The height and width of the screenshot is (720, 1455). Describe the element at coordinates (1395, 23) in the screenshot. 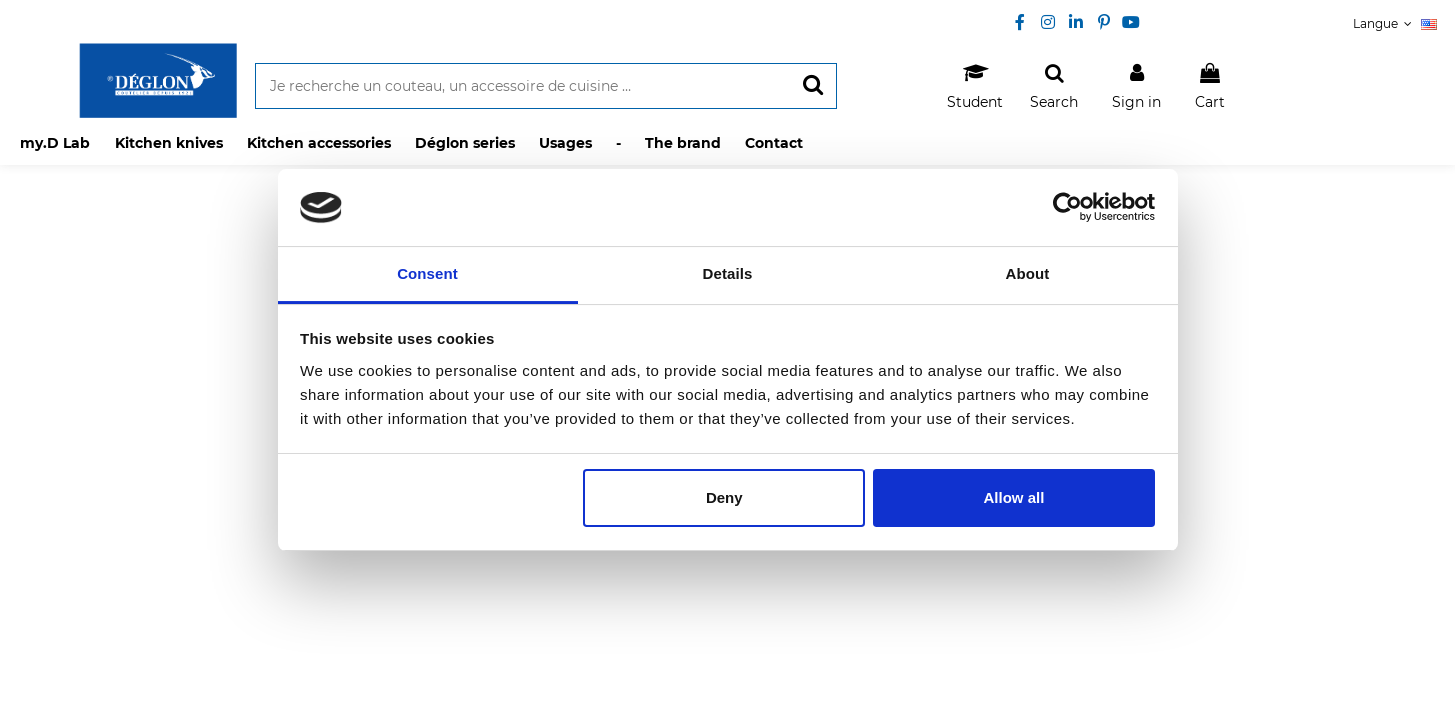

I see `Langue` at that location.